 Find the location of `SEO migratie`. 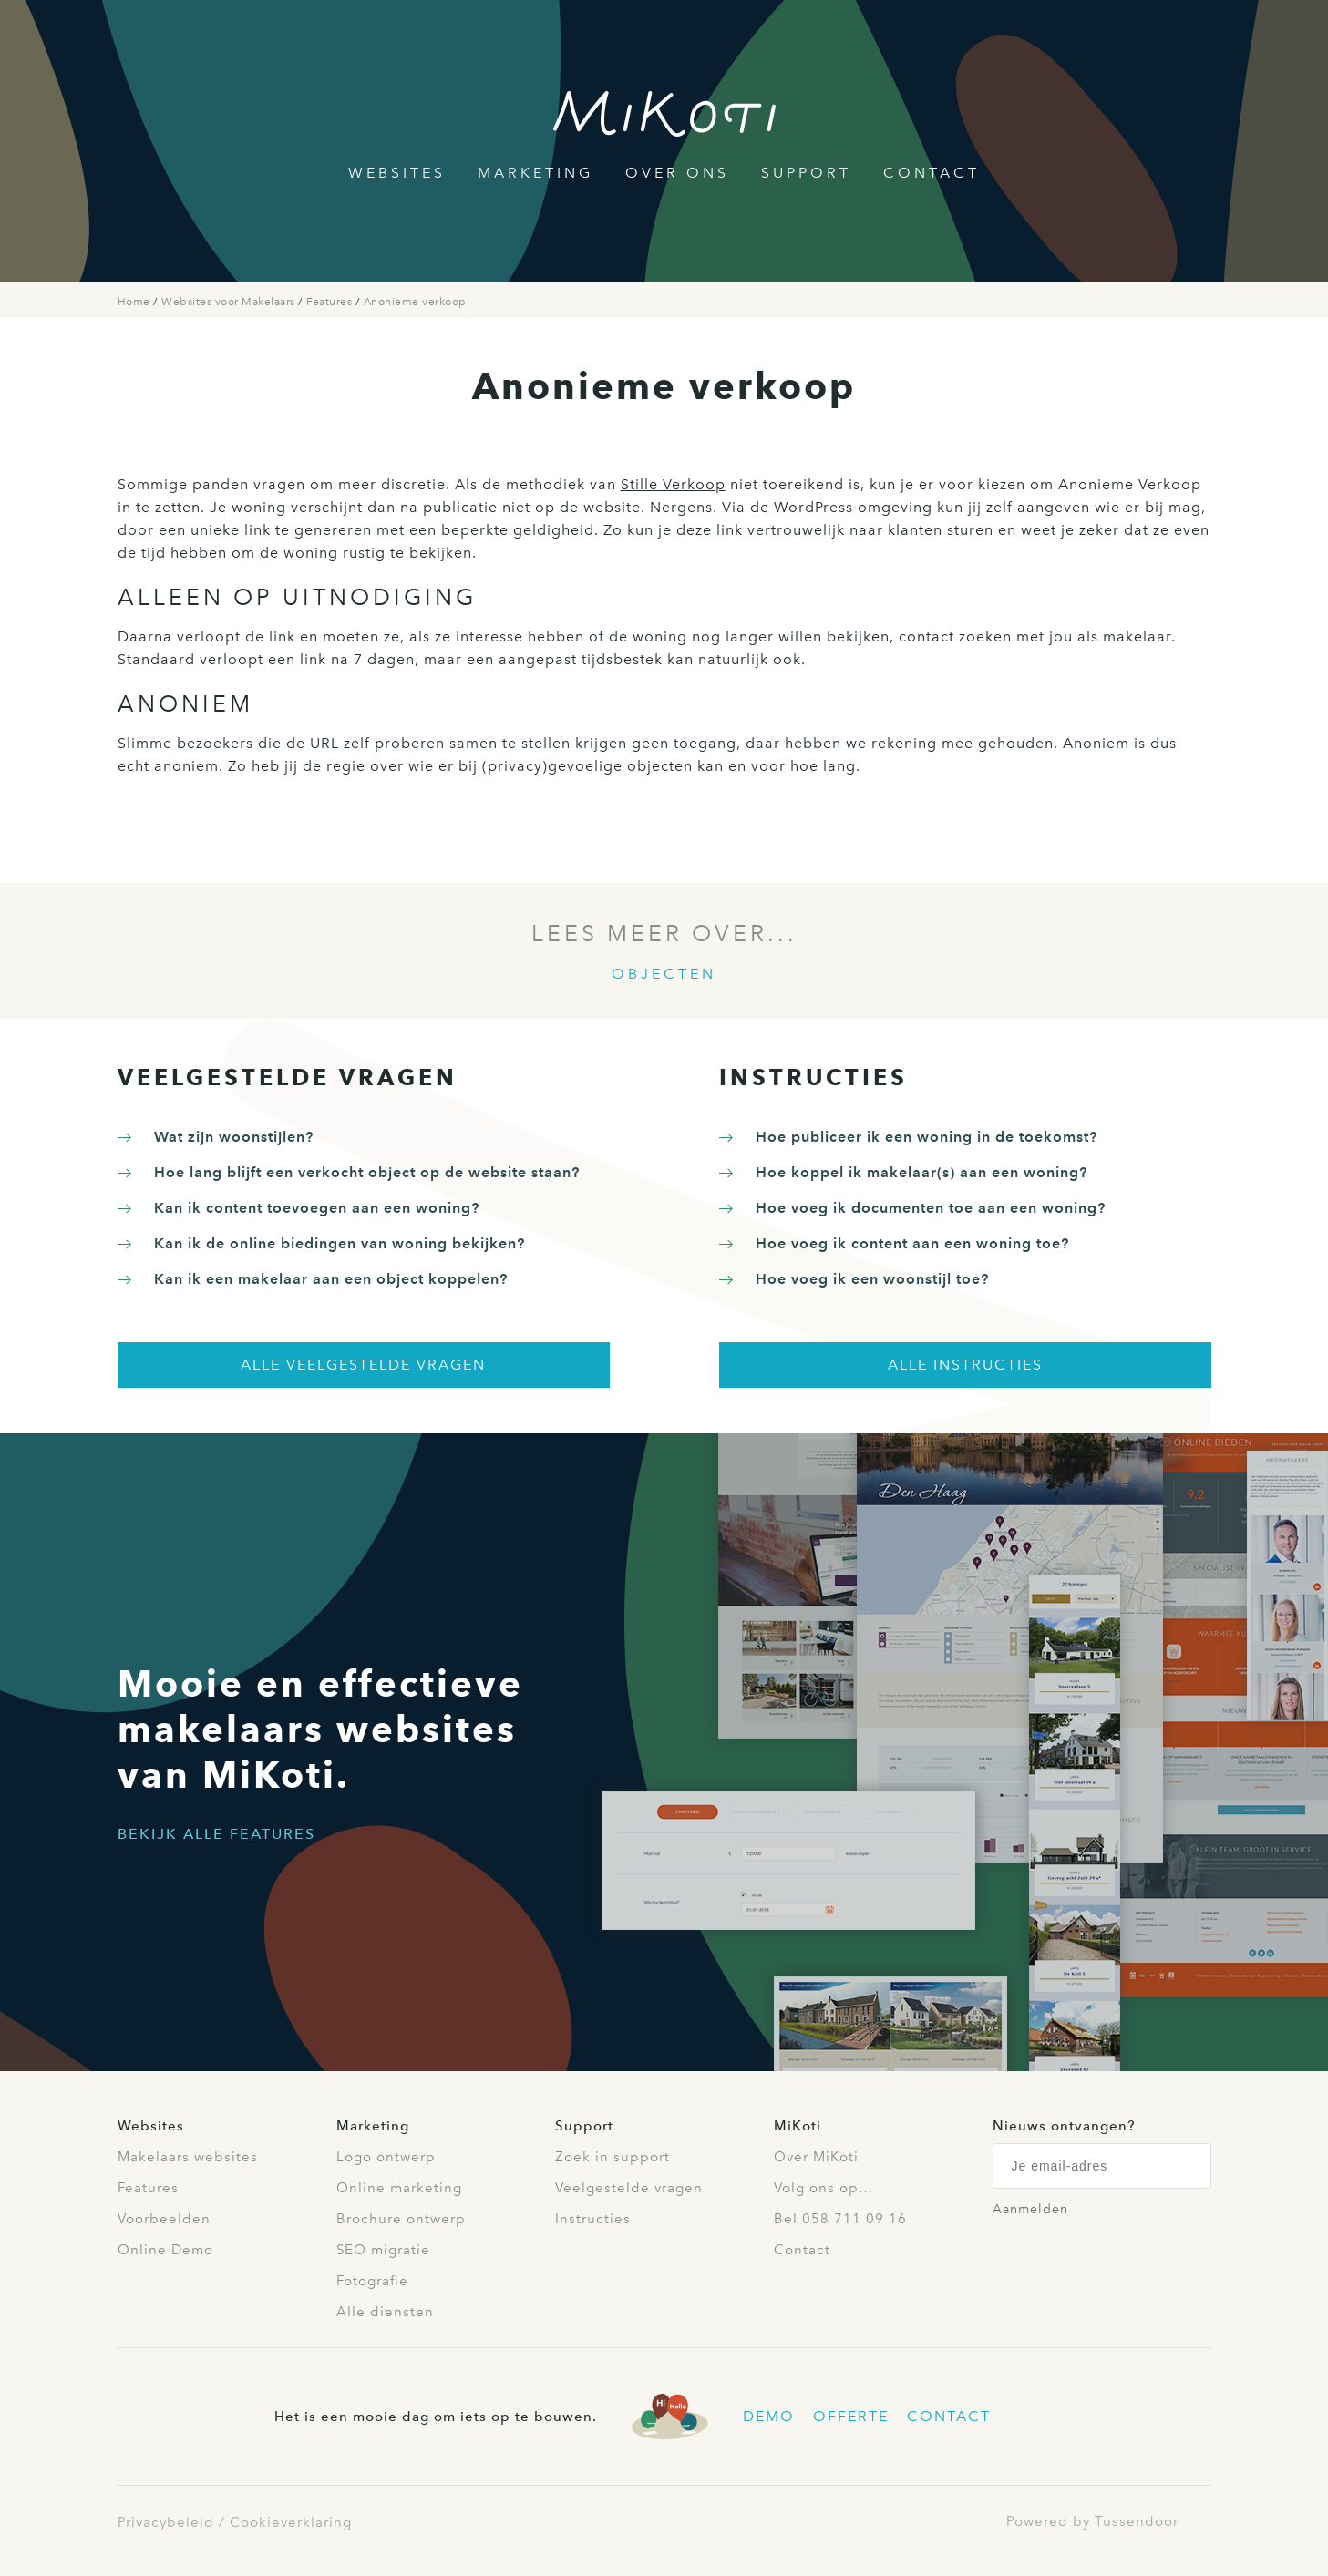

SEO migratie is located at coordinates (383, 2250).